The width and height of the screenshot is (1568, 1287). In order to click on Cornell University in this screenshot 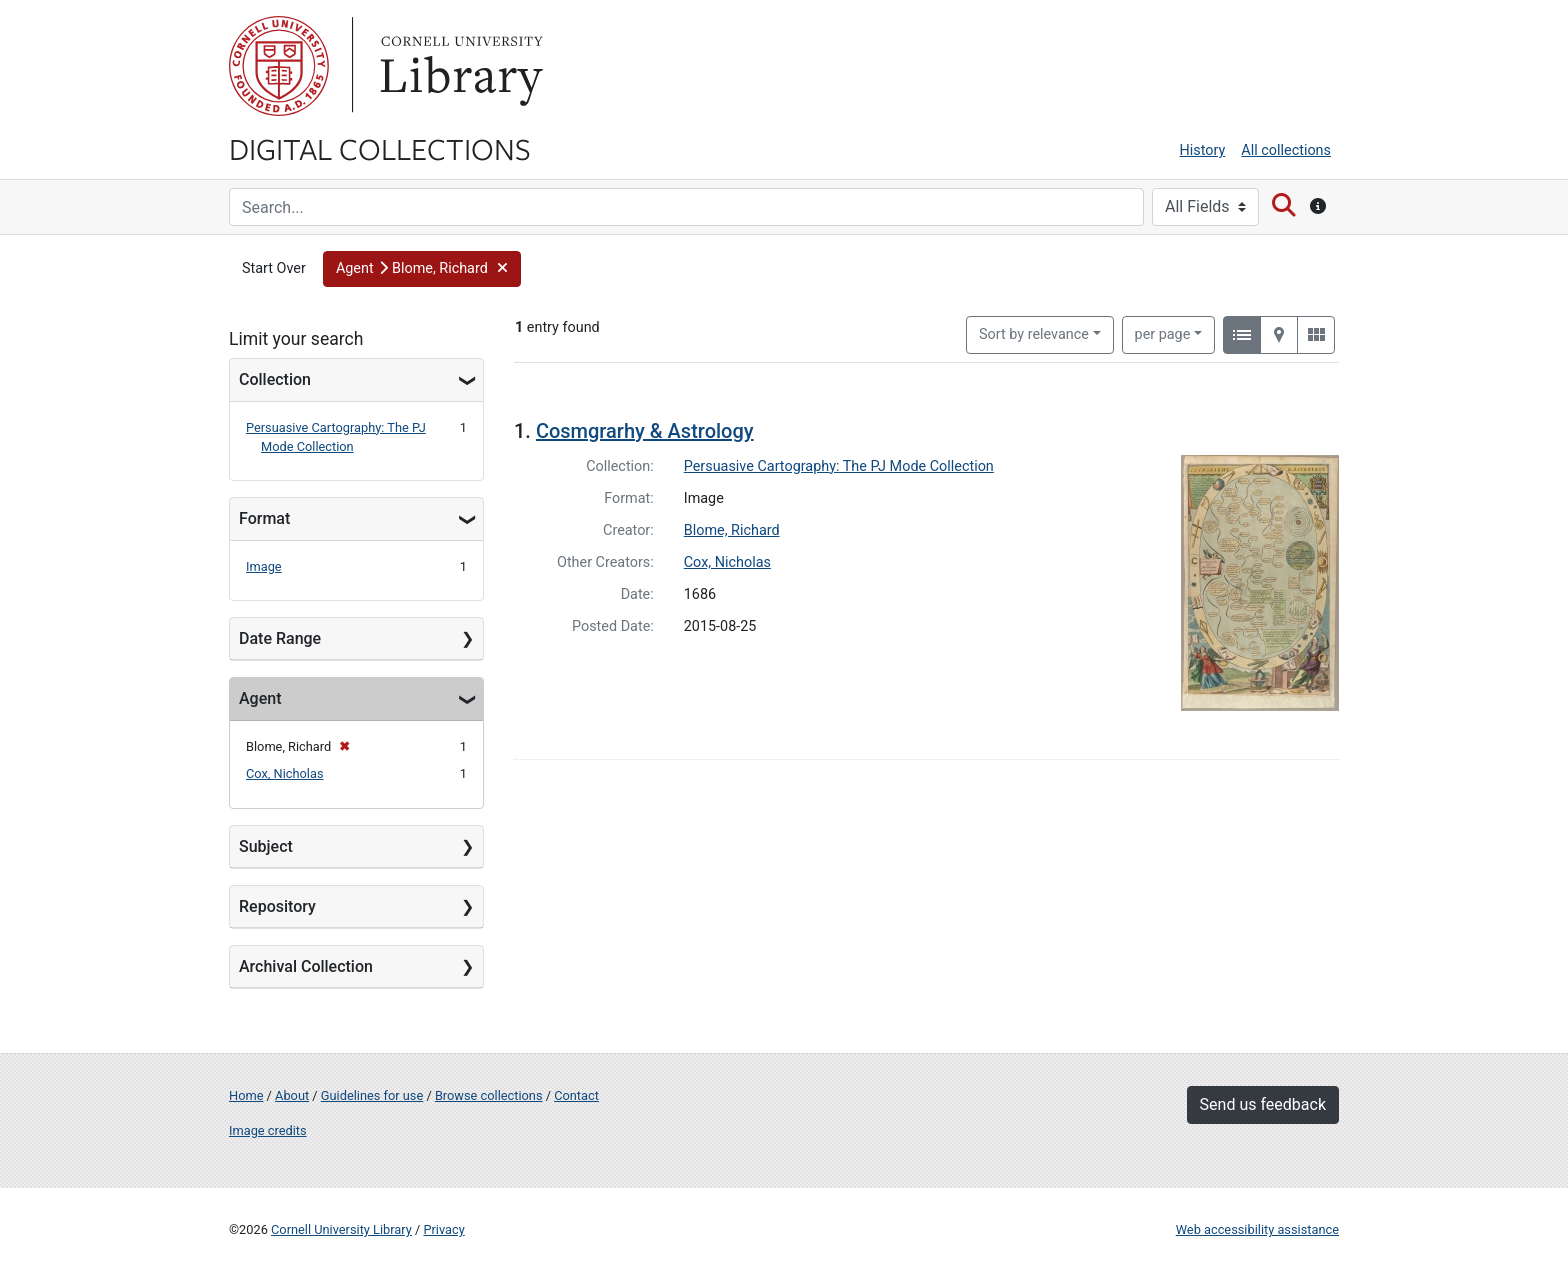, I will do `click(279, 66)`.